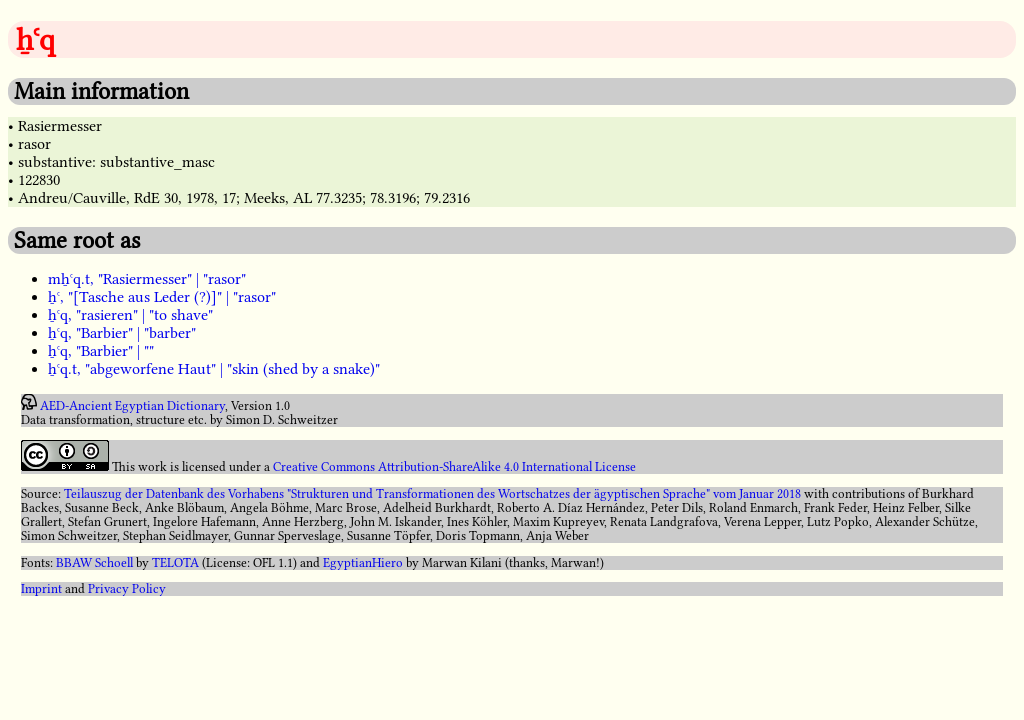 This screenshot has width=1024, height=720. Describe the element at coordinates (162, 297) in the screenshot. I see `ẖꜥ, "[Tasche aus Leder (?)]" | "rasor"` at that location.